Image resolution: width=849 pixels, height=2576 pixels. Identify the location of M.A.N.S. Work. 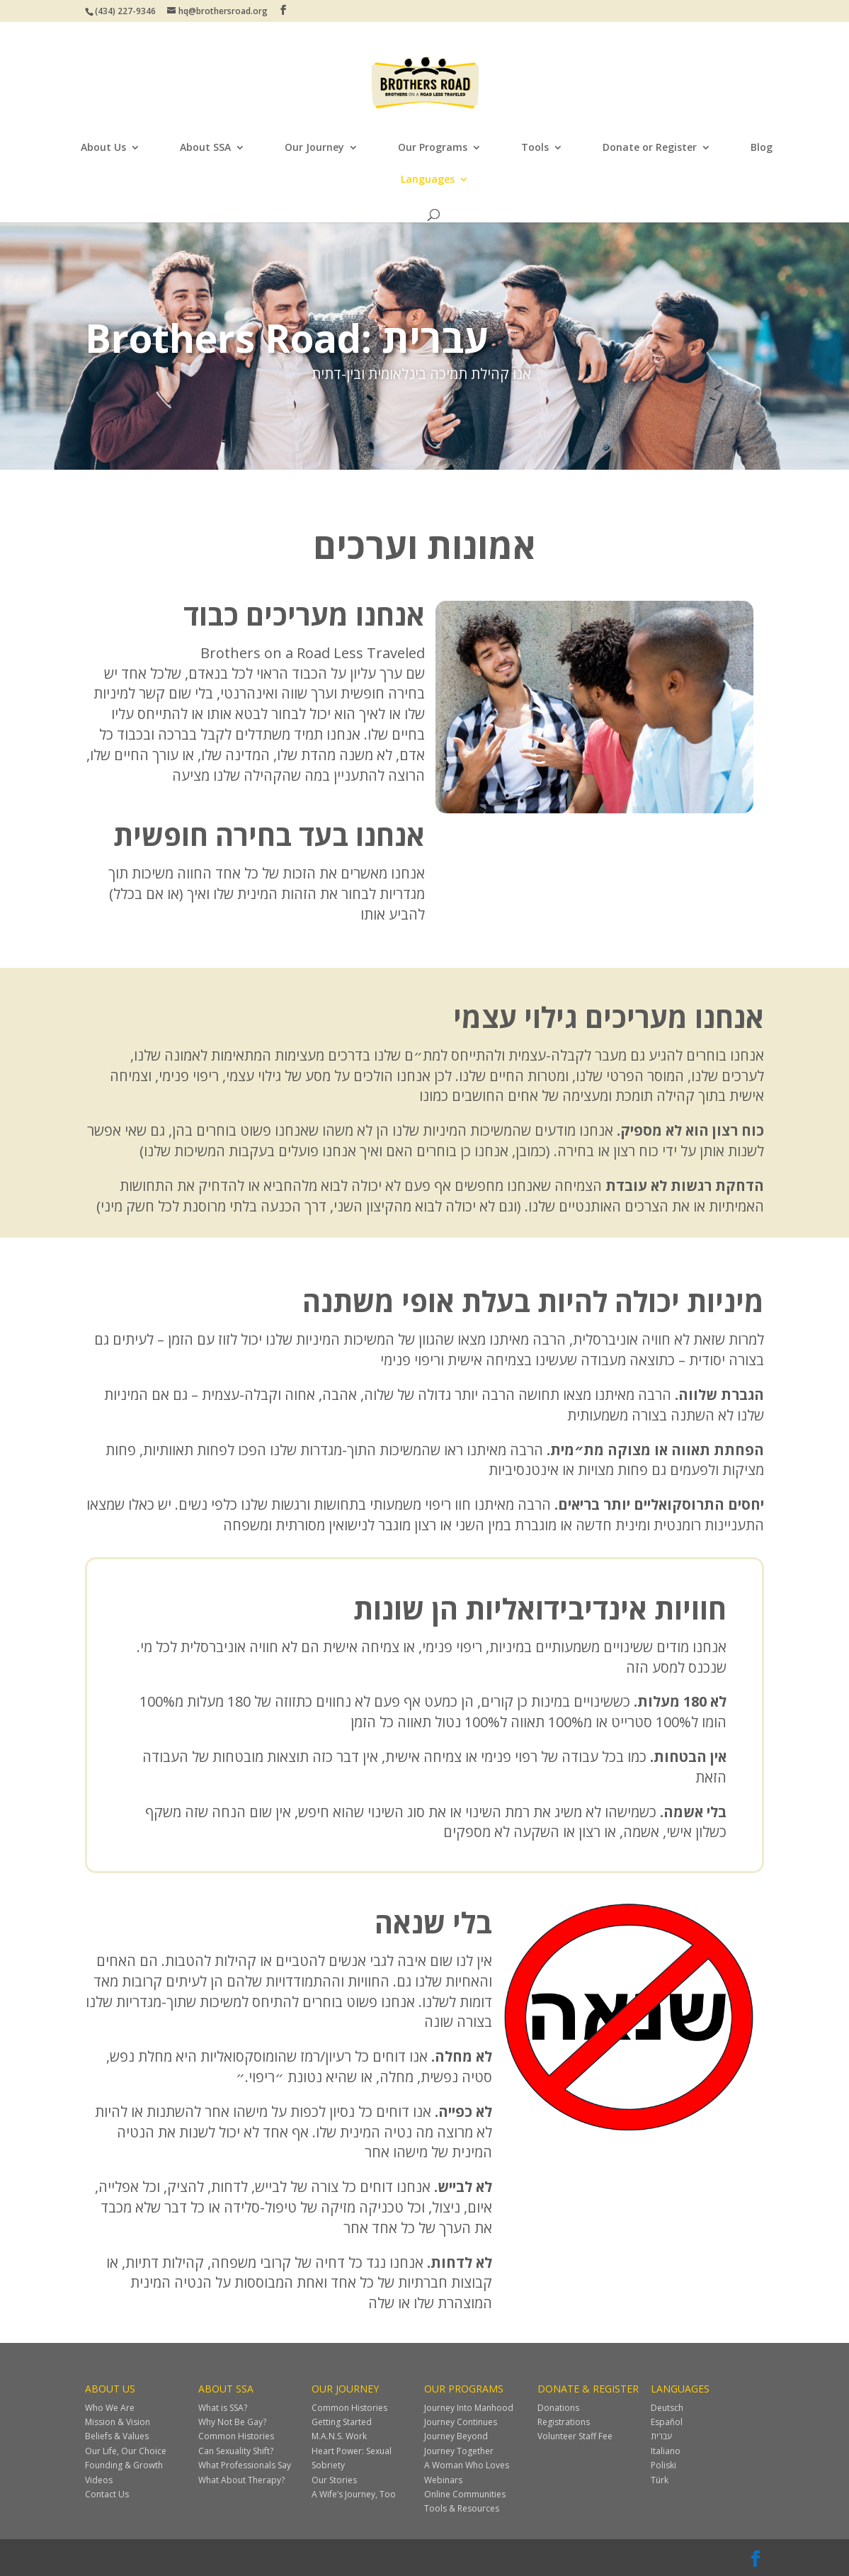
(339, 2436).